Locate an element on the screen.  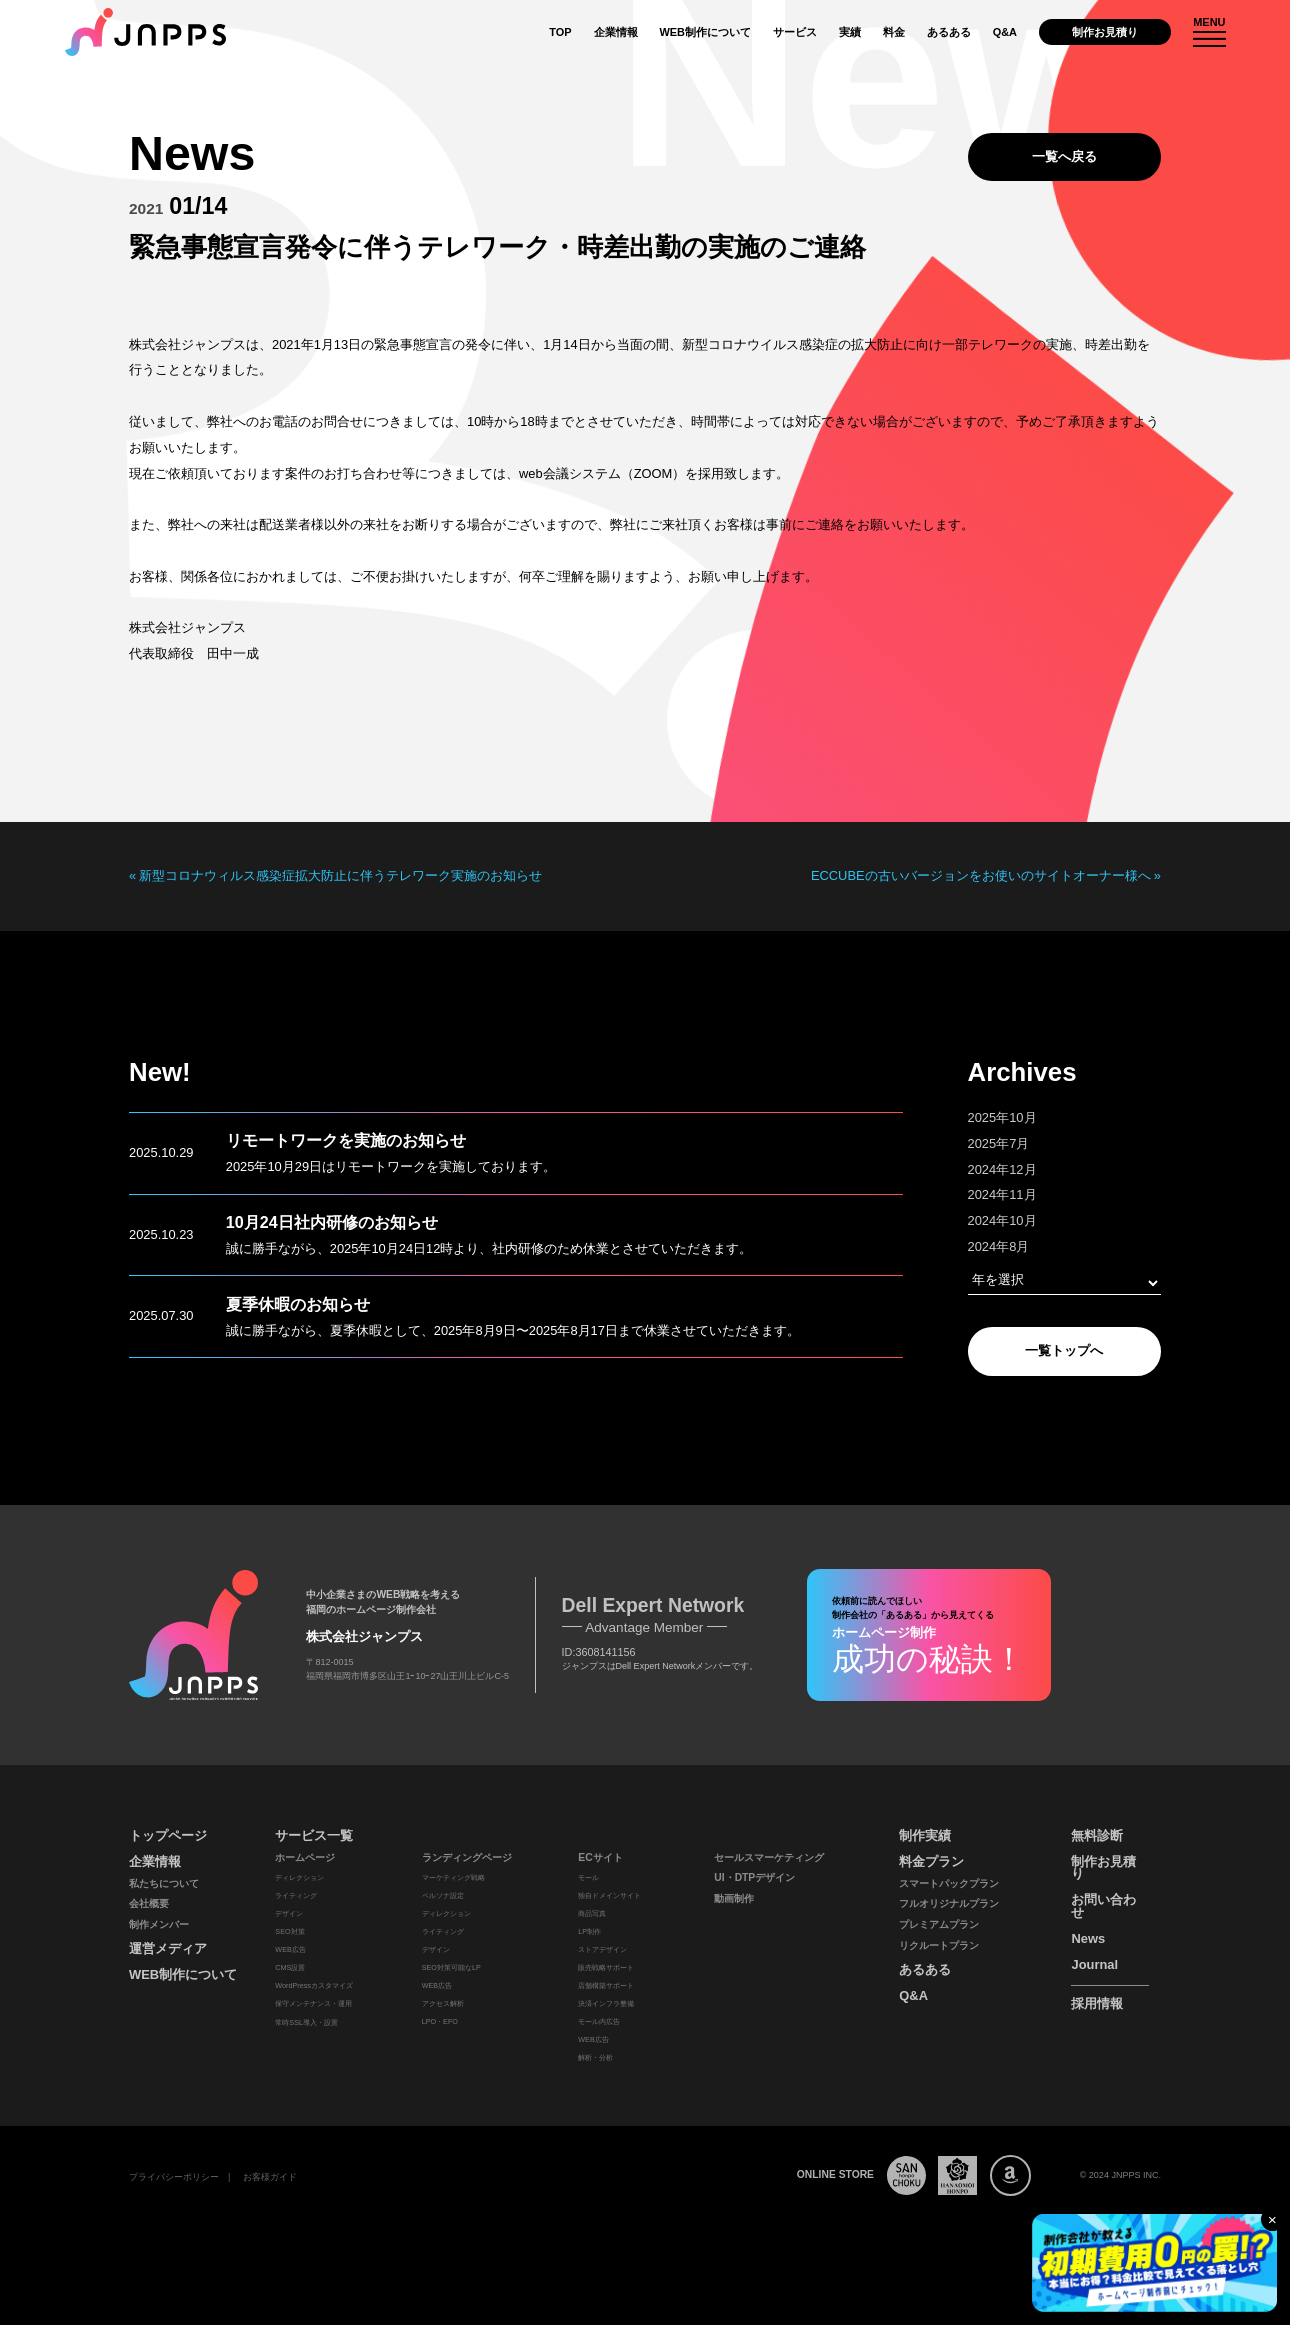
ペルソナ設定 is located at coordinates (443, 1895).